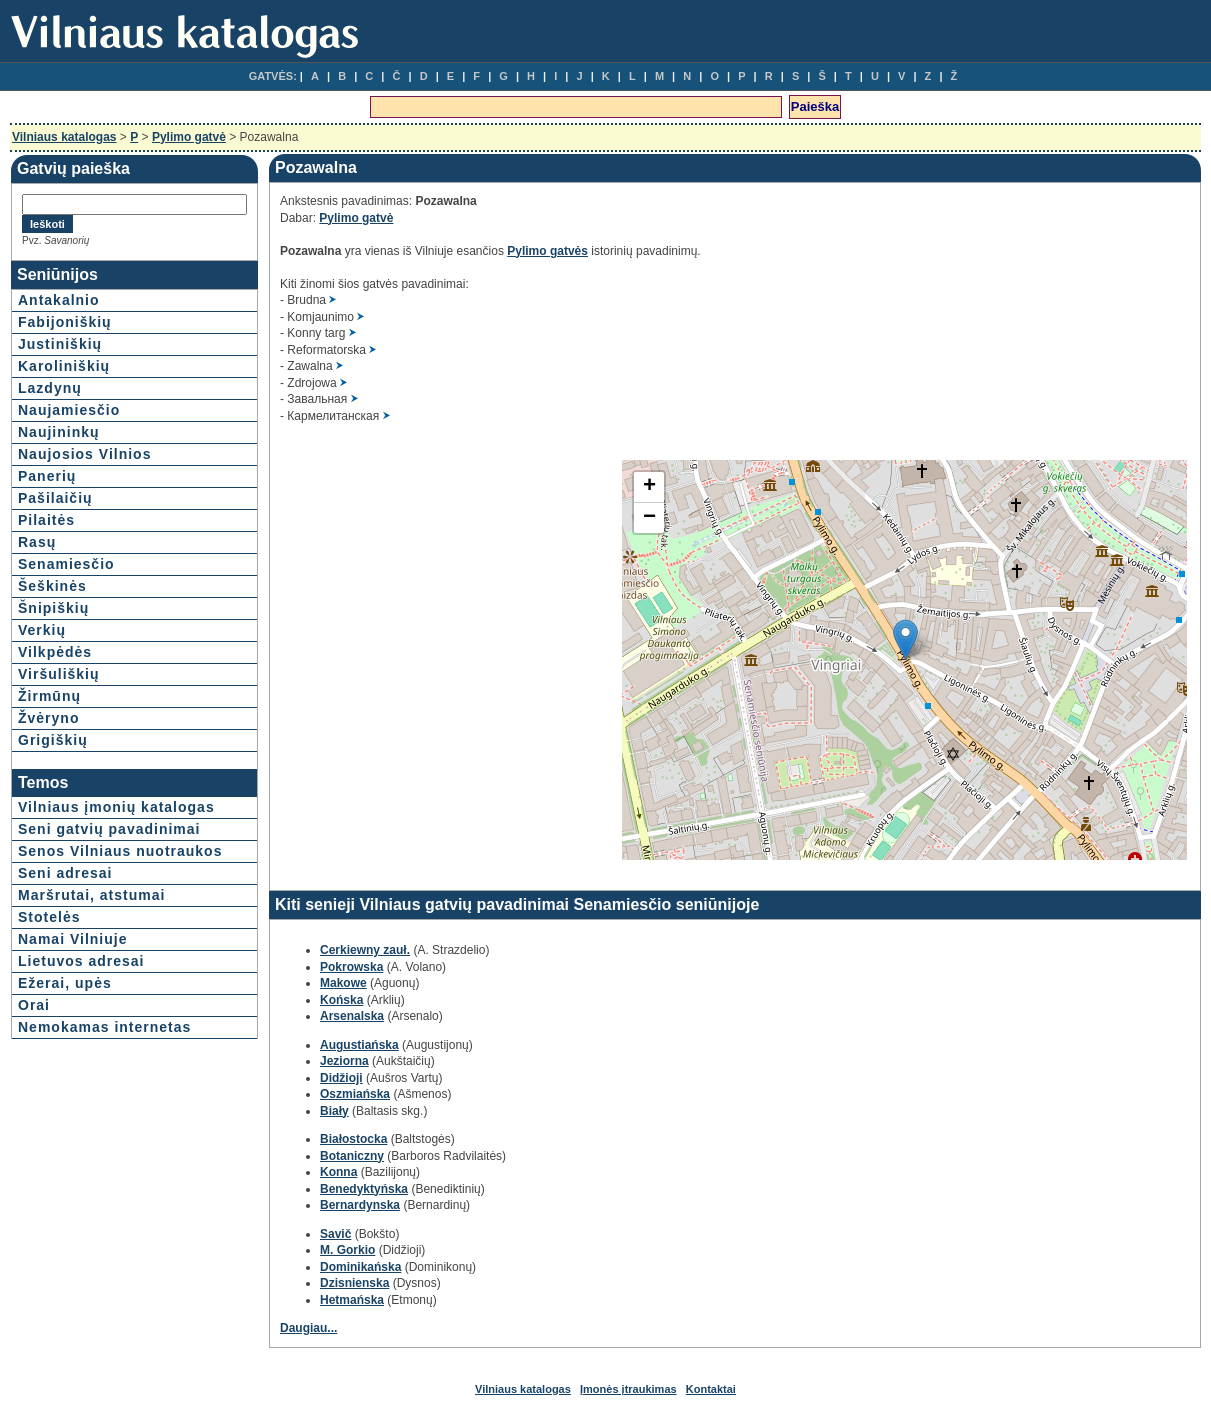 This screenshot has height=1414, width=1211. What do you see at coordinates (341, 1078) in the screenshot?
I see `Didžioji` at bounding box center [341, 1078].